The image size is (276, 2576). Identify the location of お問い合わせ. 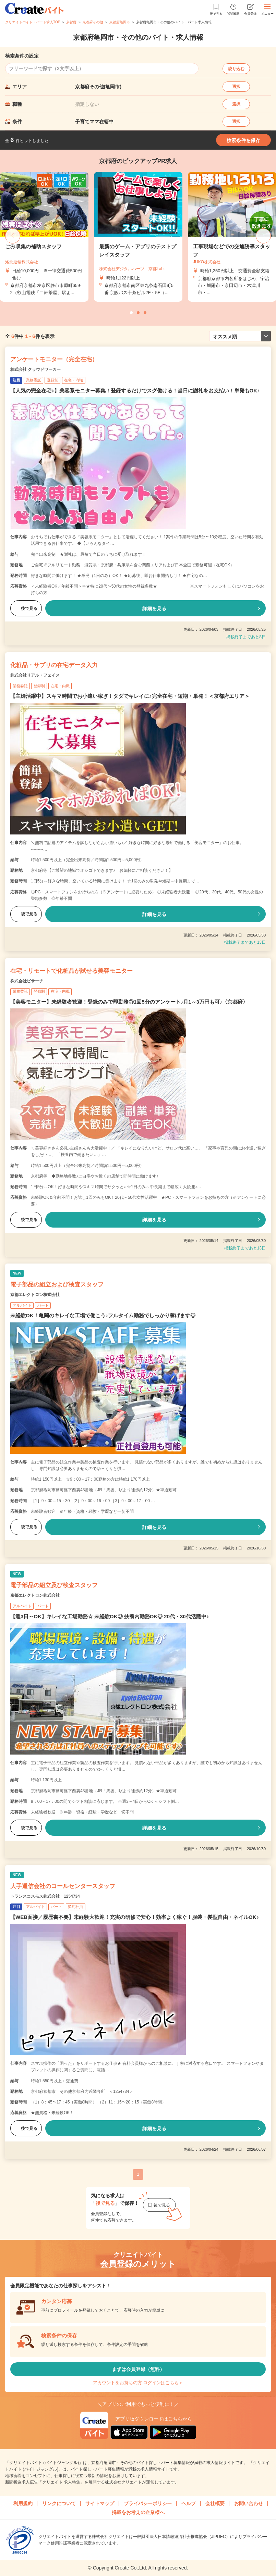
(248, 2503).